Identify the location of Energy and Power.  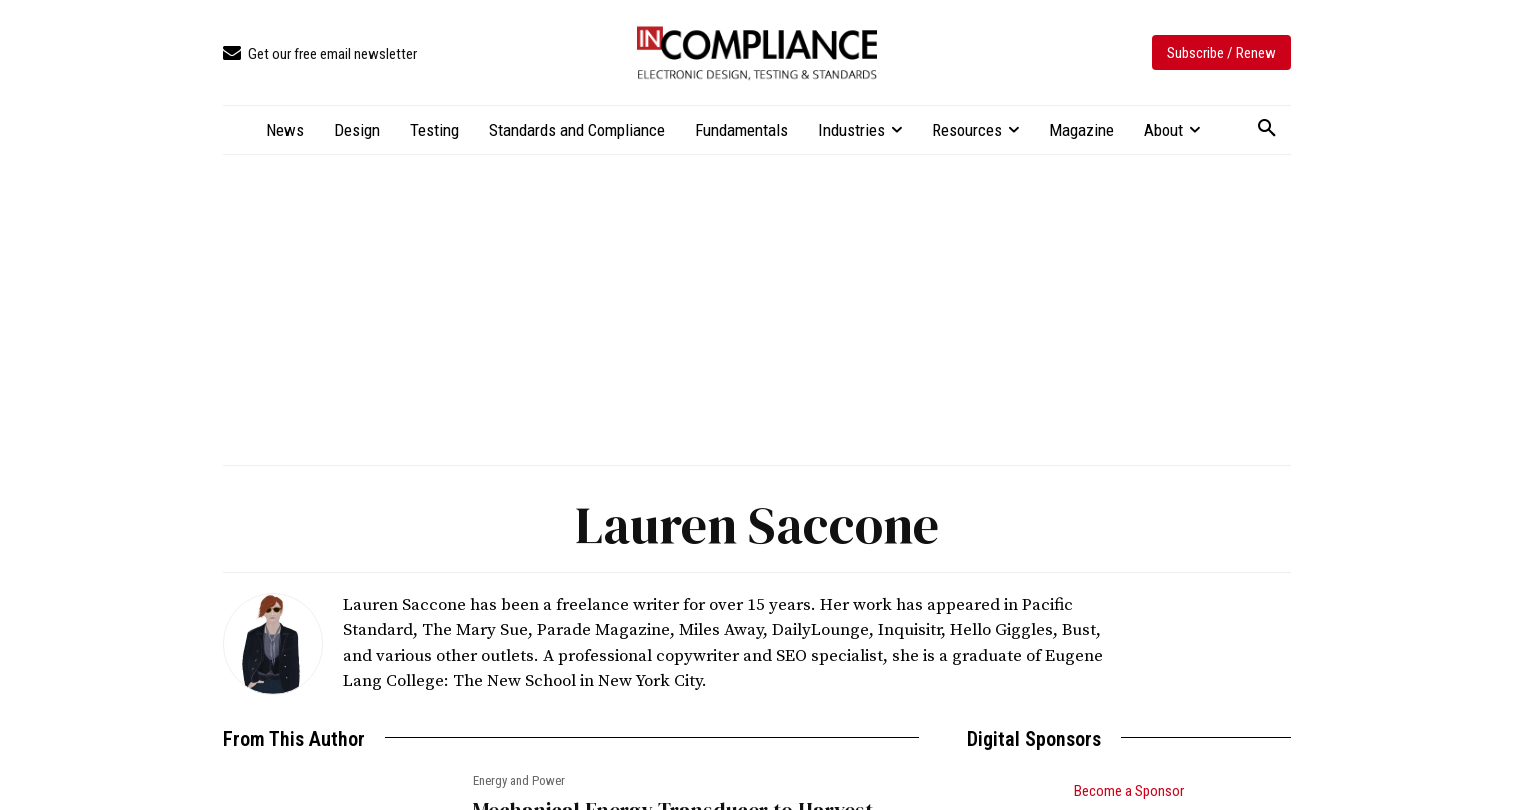
(519, 780).